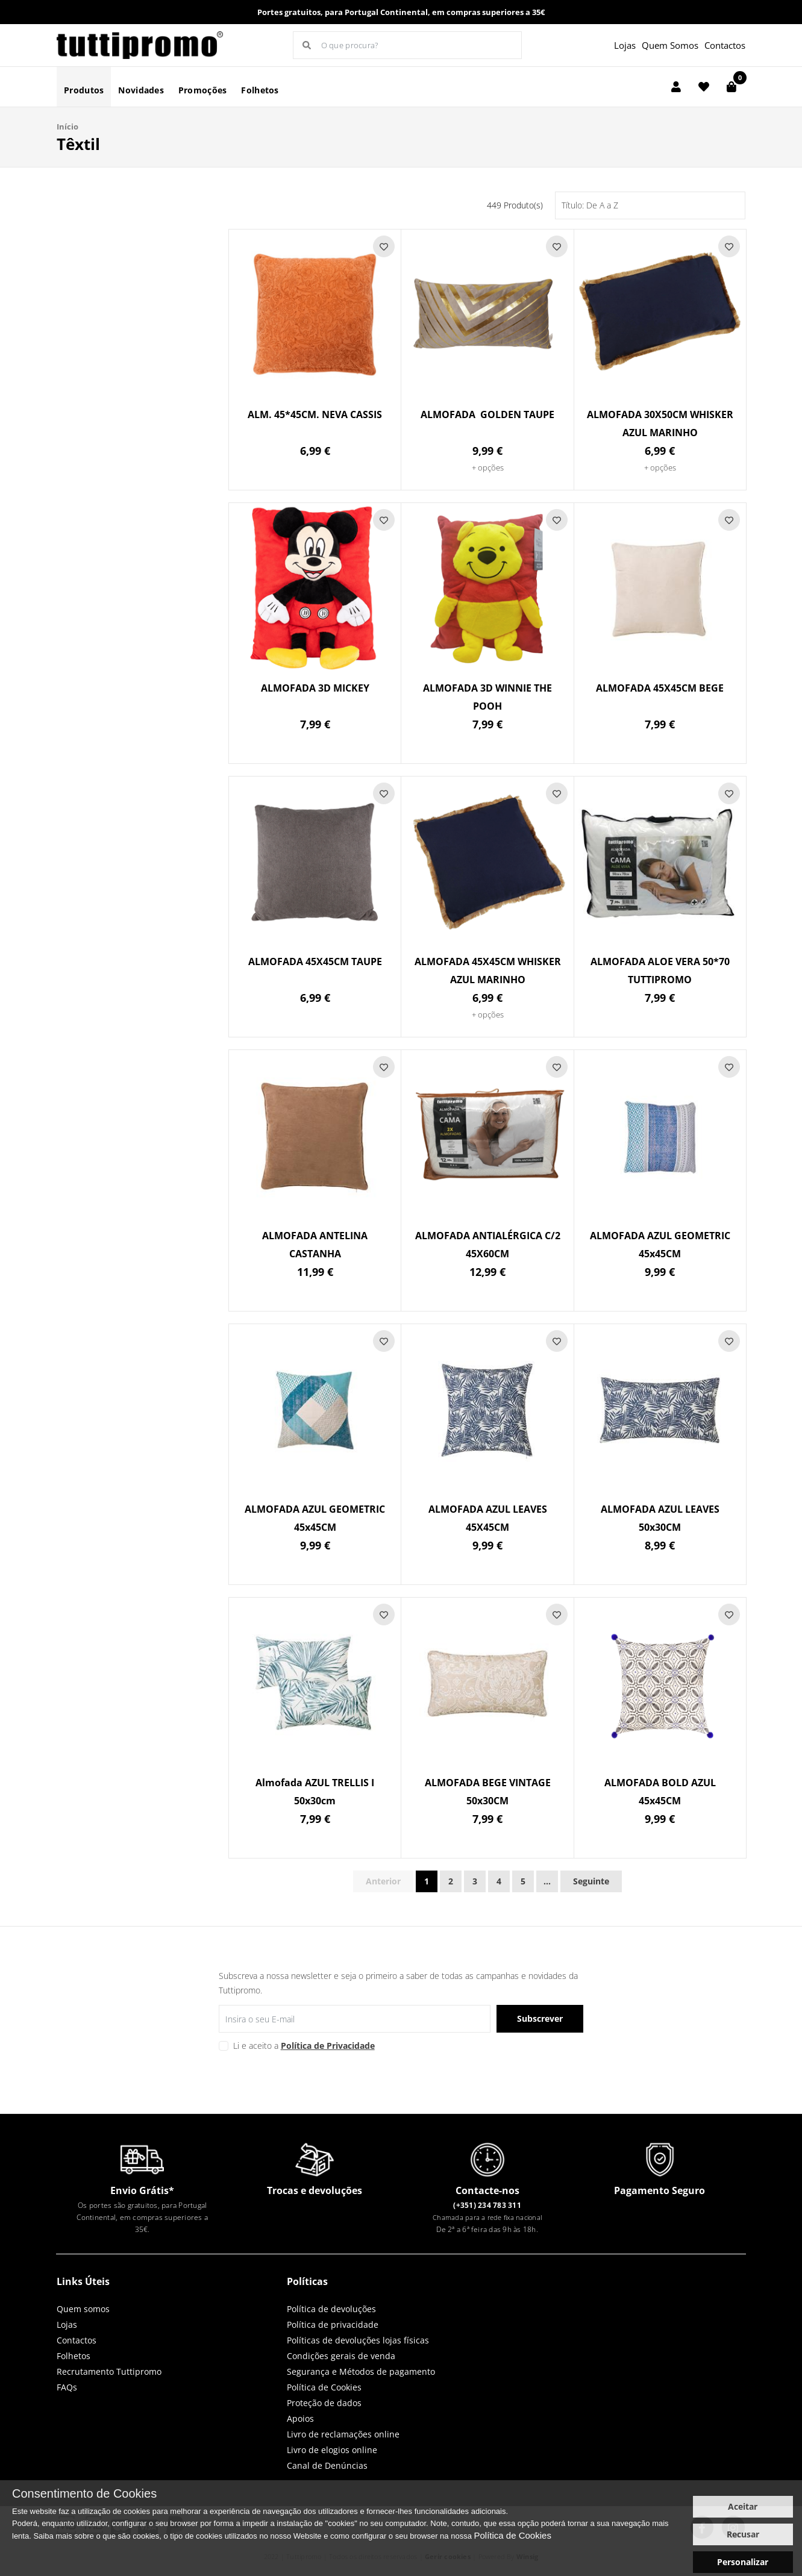 This screenshot has width=802, height=2576. What do you see at coordinates (324, 2387) in the screenshot?
I see `Política de Cookies` at bounding box center [324, 2387].